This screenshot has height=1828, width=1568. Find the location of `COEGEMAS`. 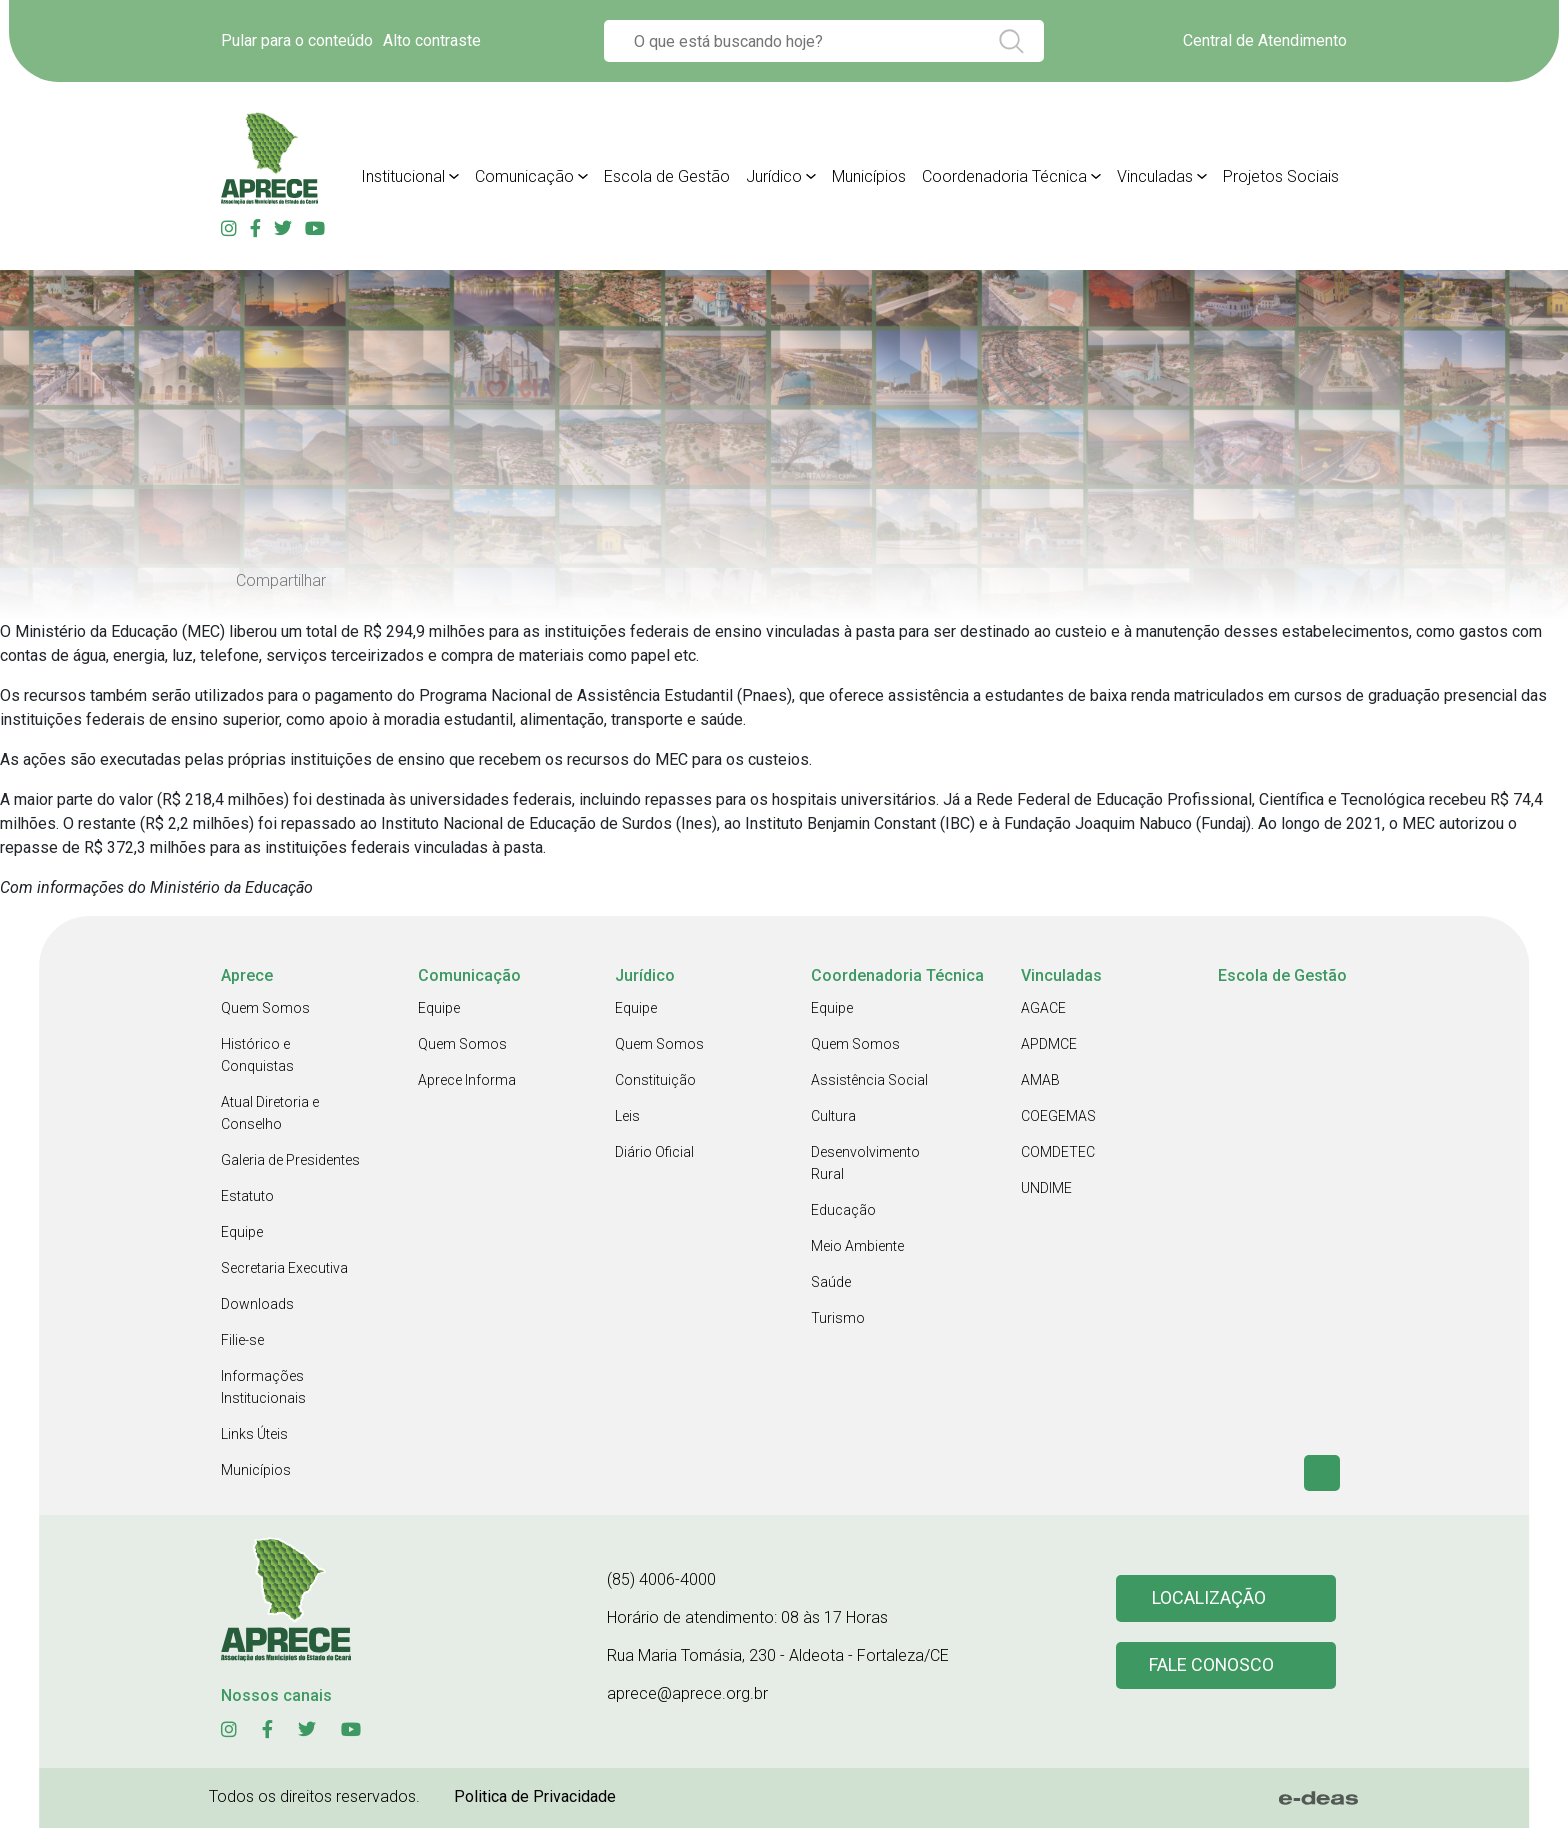

COEGEMAS is located at coordinates (1058, 1116).